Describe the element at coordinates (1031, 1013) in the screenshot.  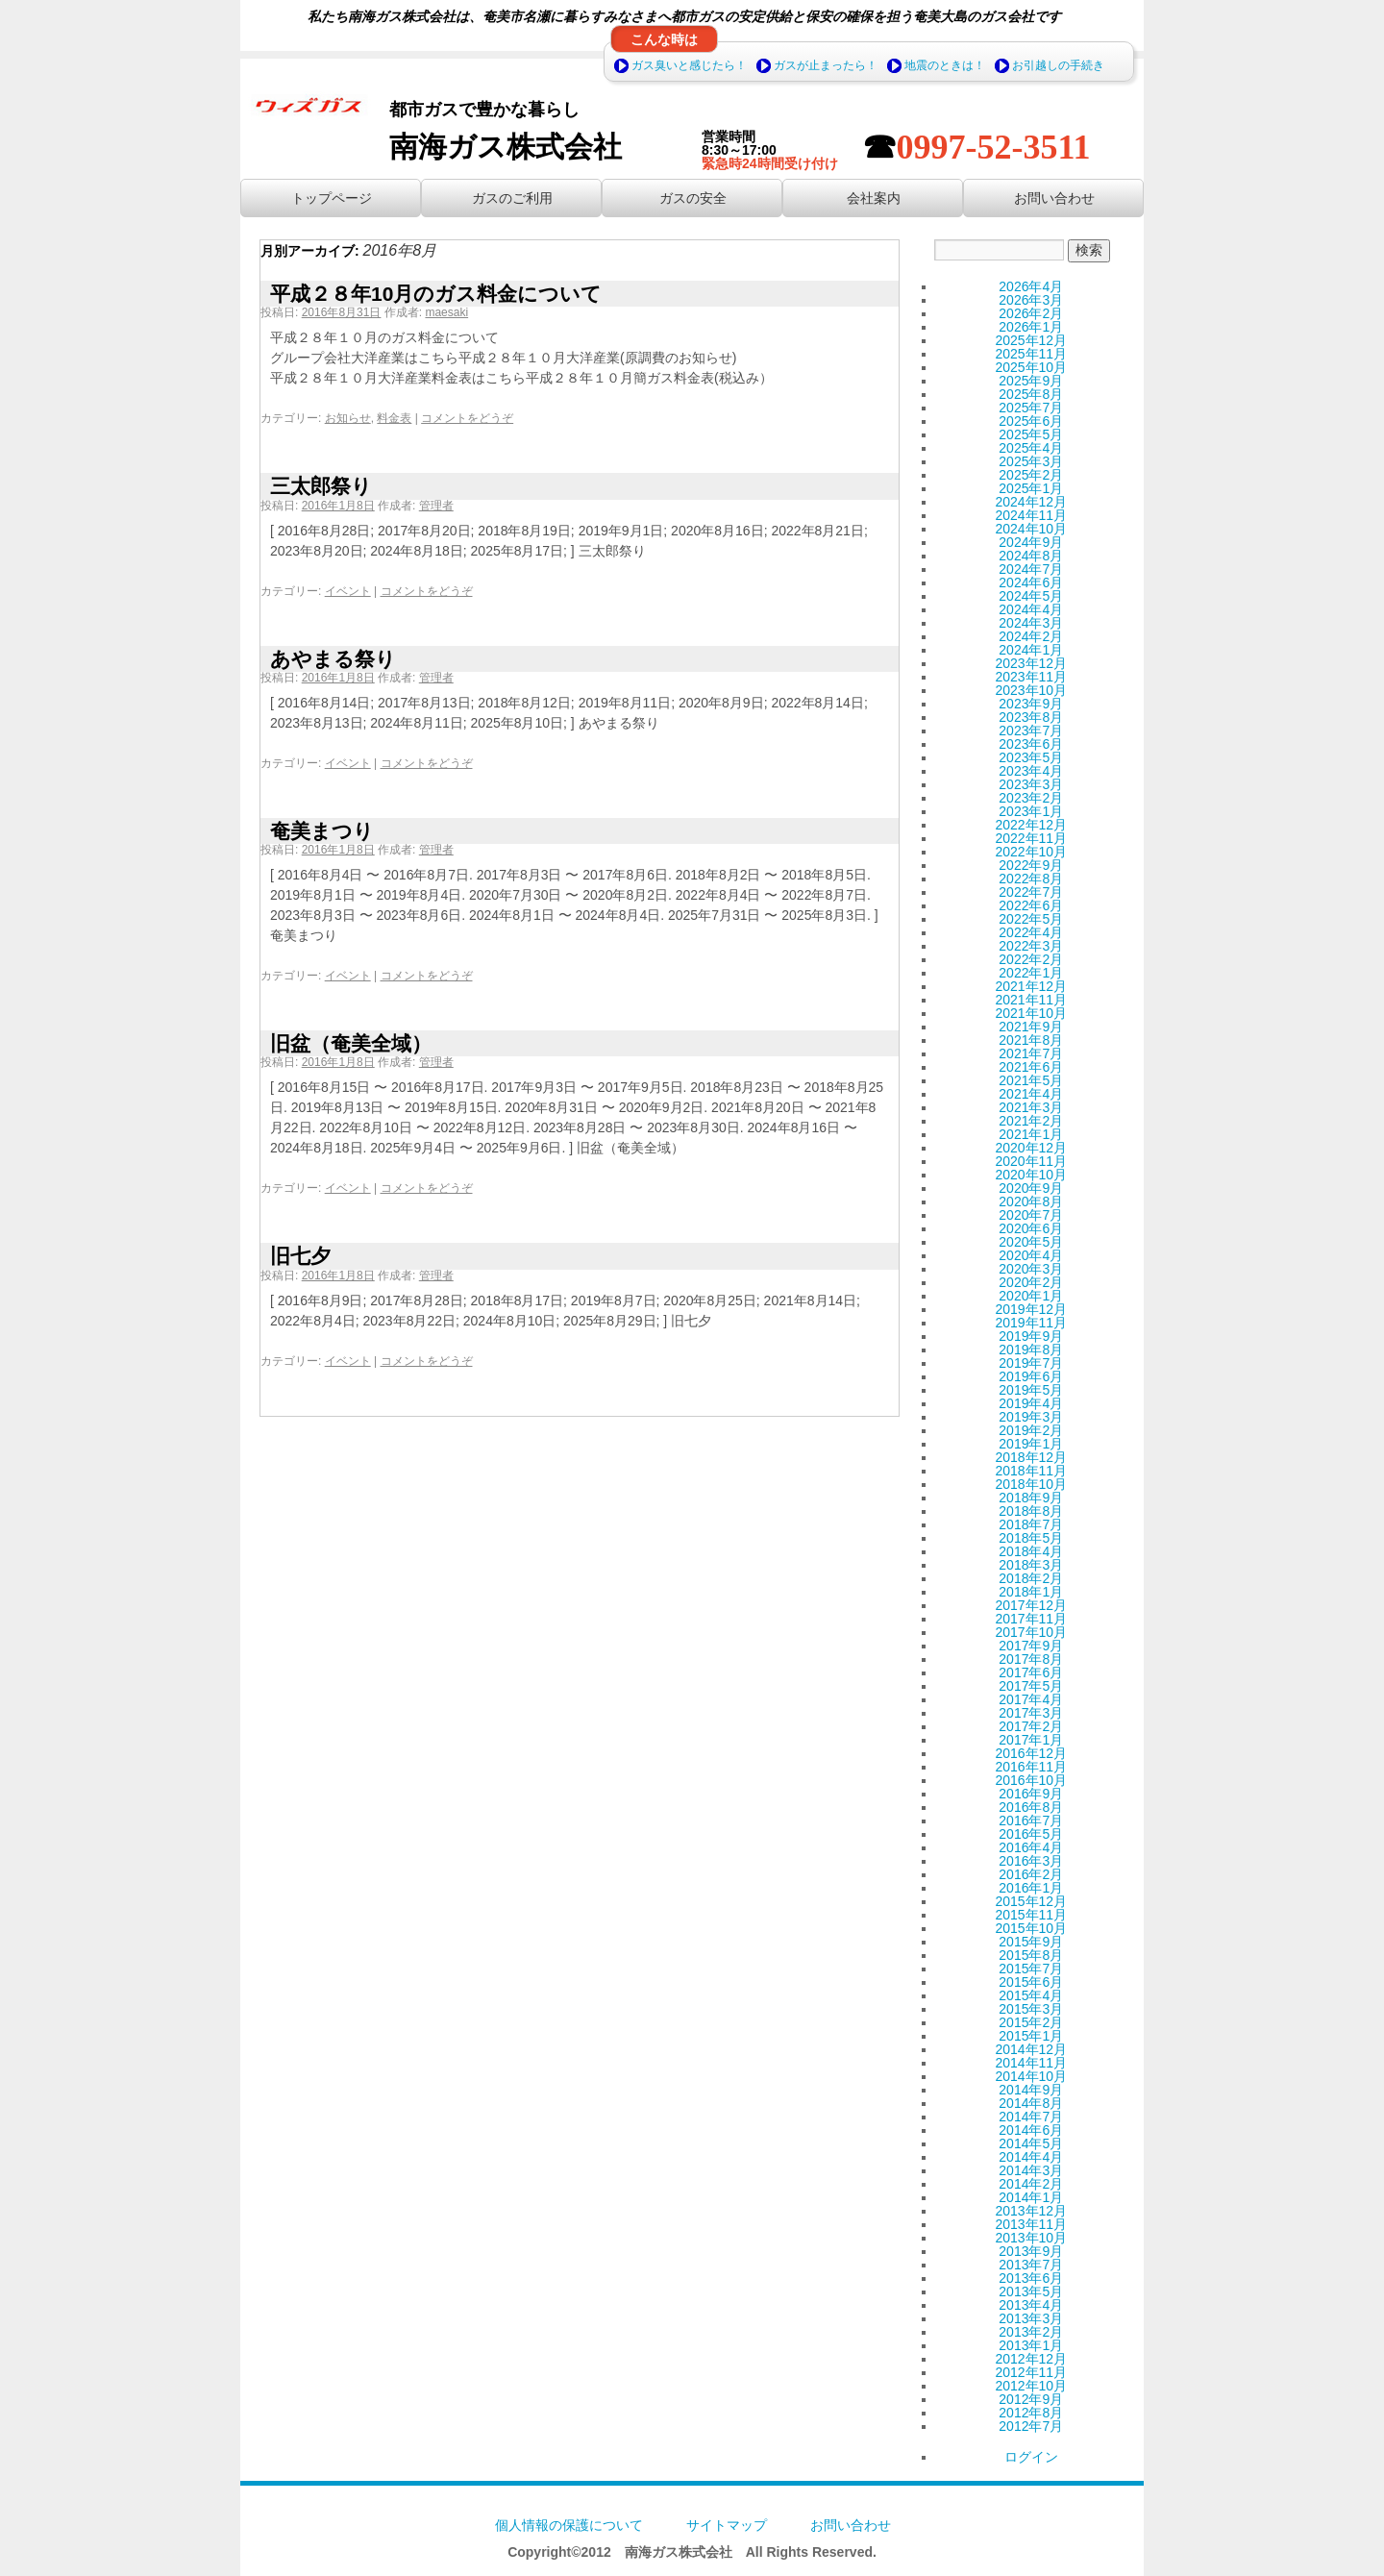
I see `2021年10月` at that location.